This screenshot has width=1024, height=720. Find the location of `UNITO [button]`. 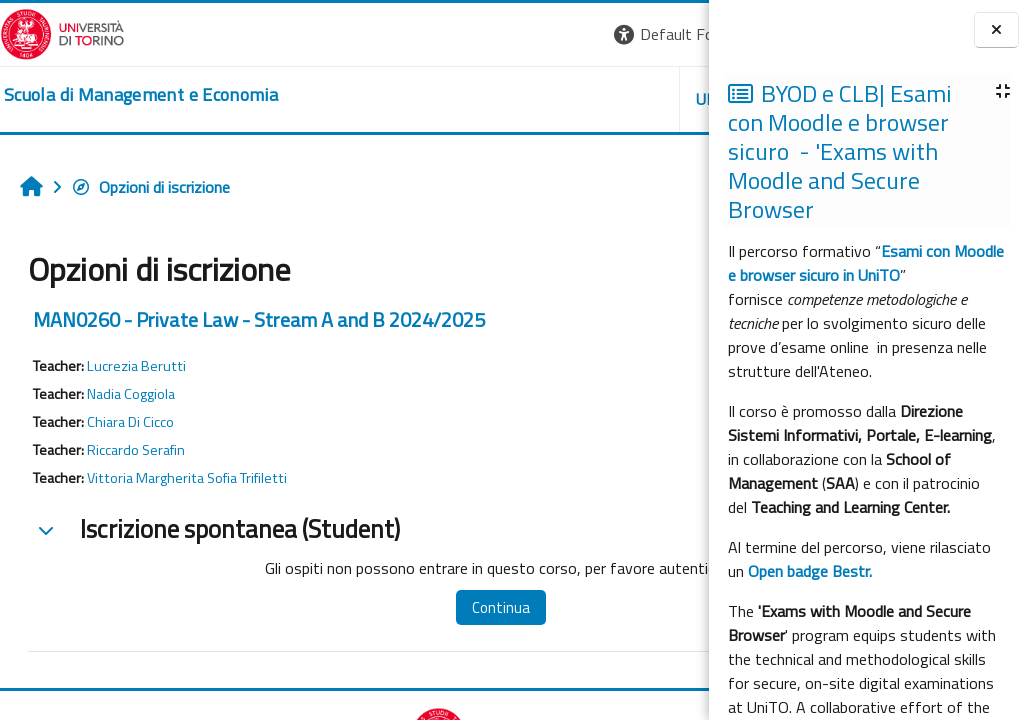

UNITO [button] is located at coordinates (475, 99).